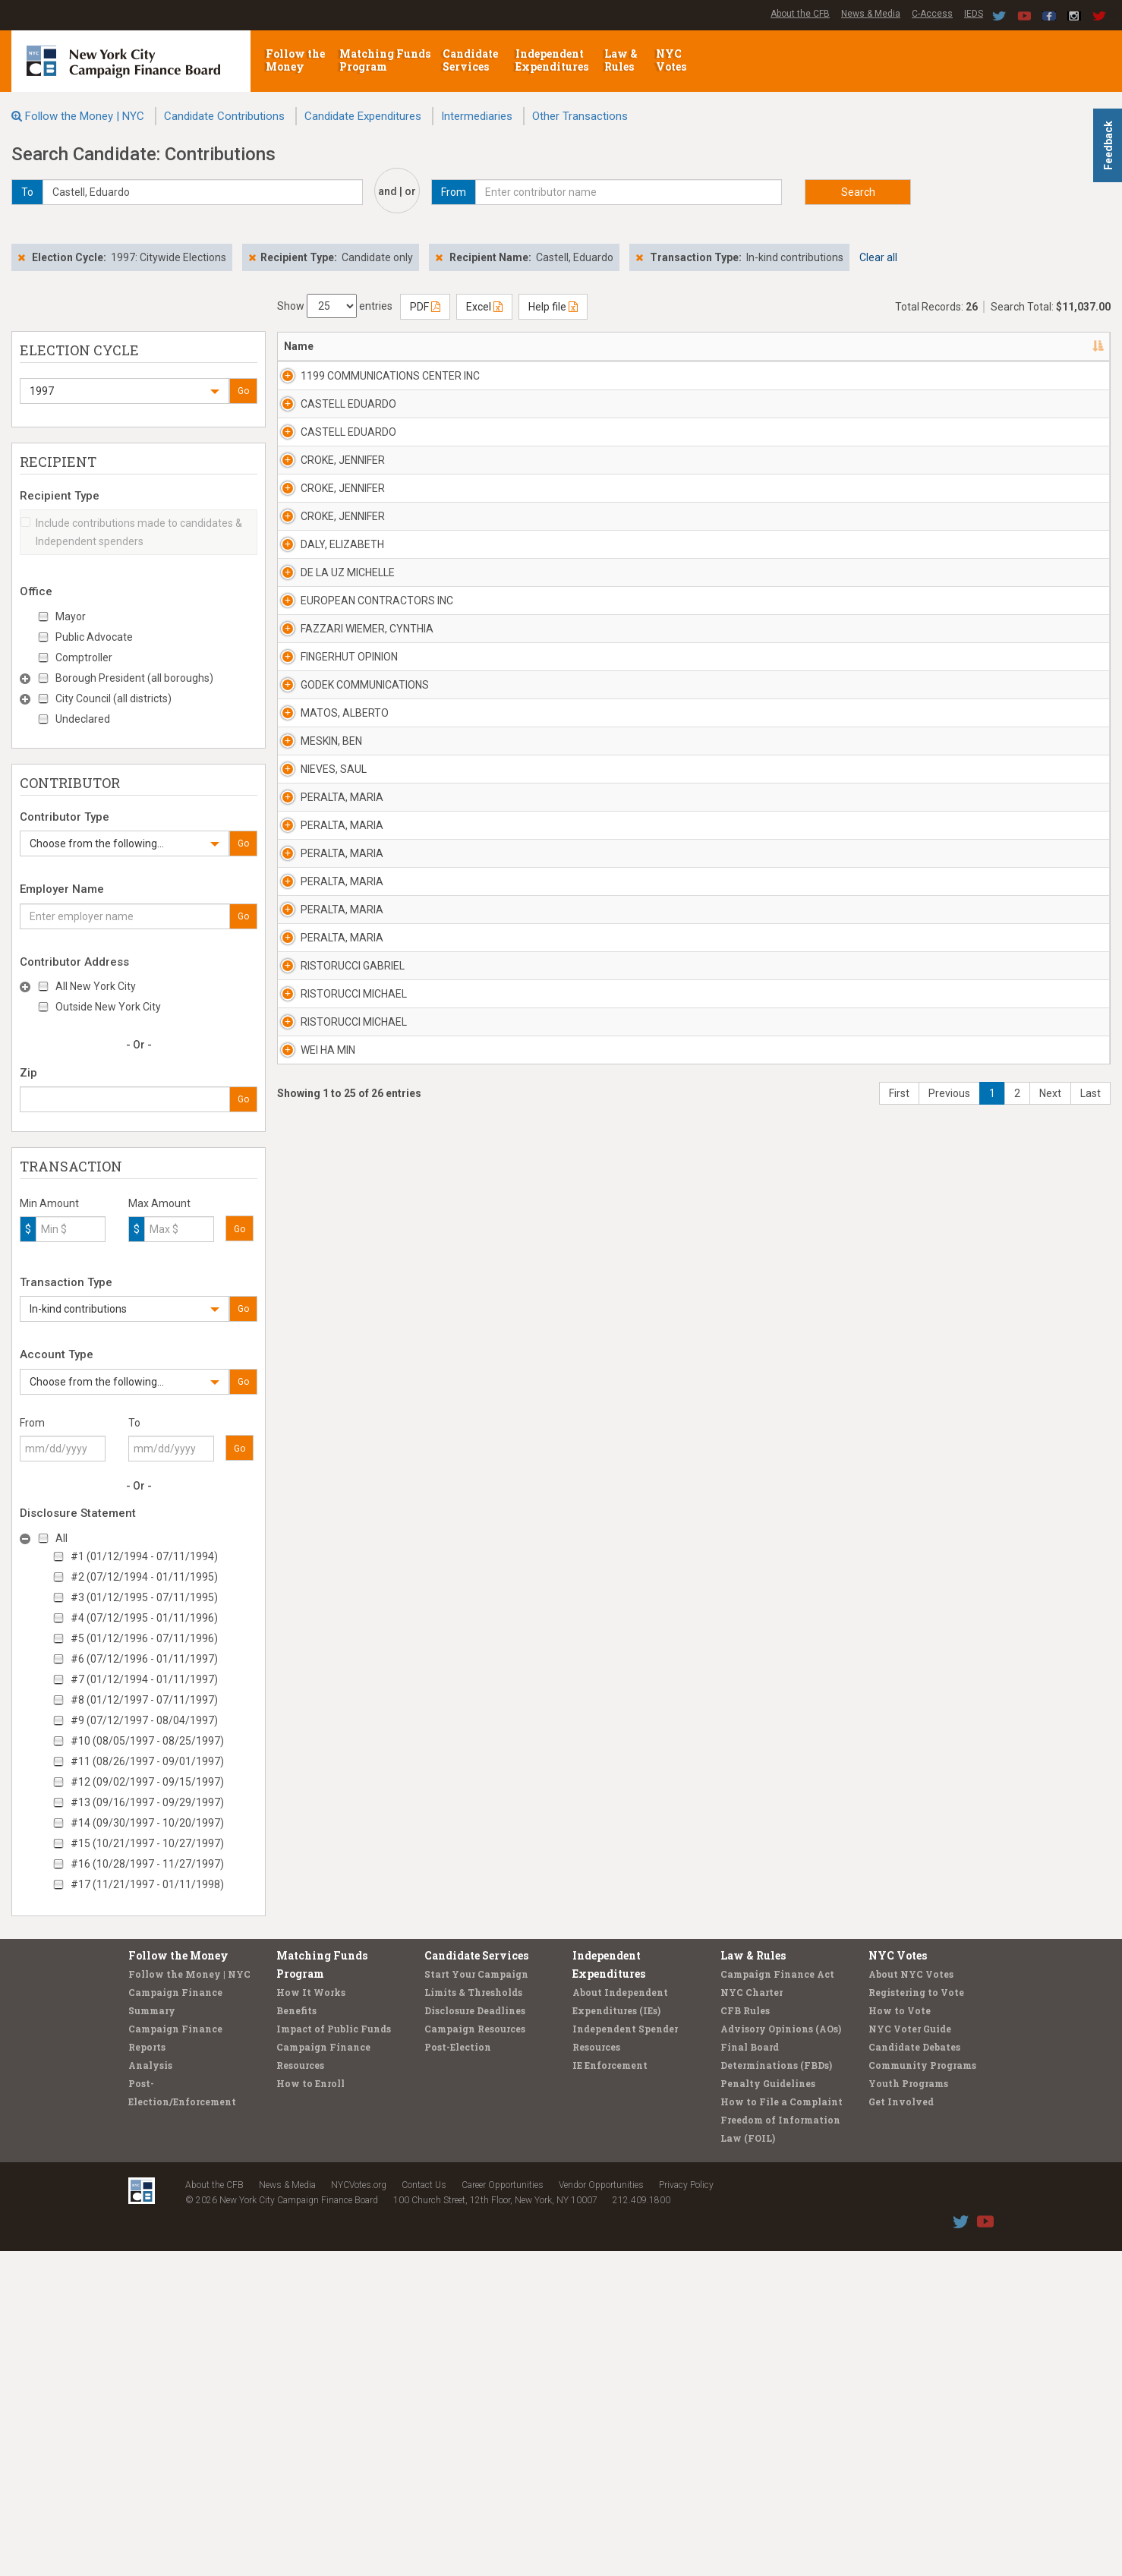 The width and height of the screenshot is (1122, 2576). Describe the element at coordinates (932, 13) in the screenshot. I see `C-Access` at that location.